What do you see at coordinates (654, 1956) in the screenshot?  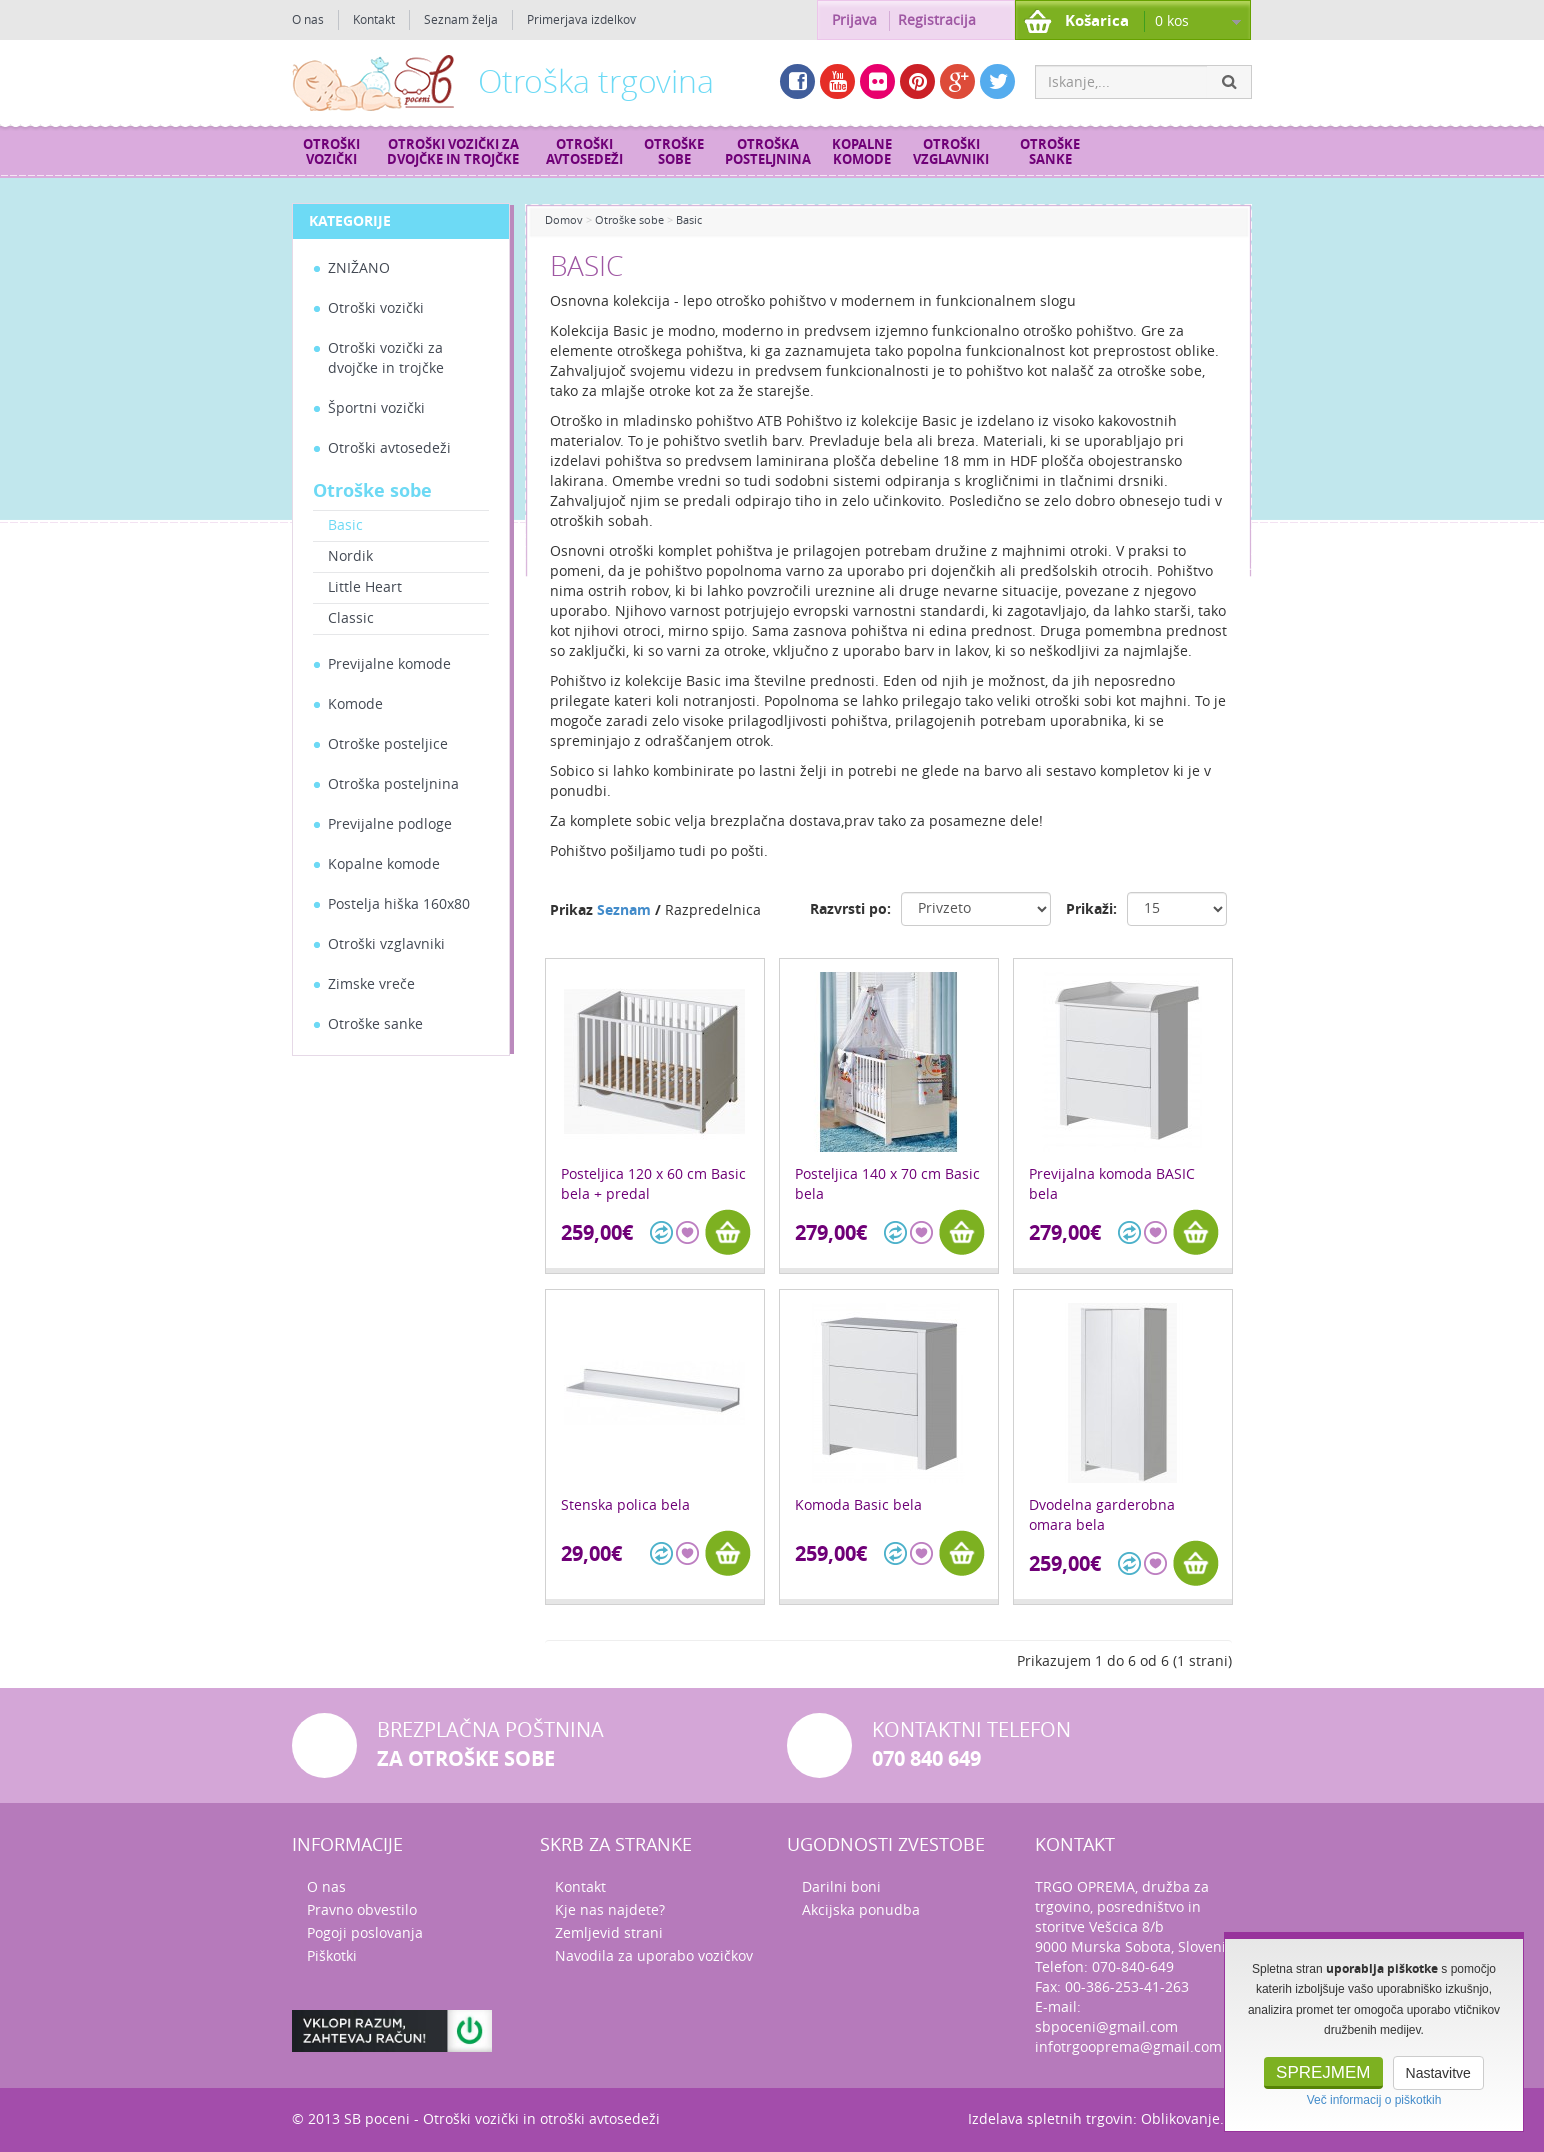 I see `Navodila za uporabo vozičkov` at bounding box center [654, 1956].